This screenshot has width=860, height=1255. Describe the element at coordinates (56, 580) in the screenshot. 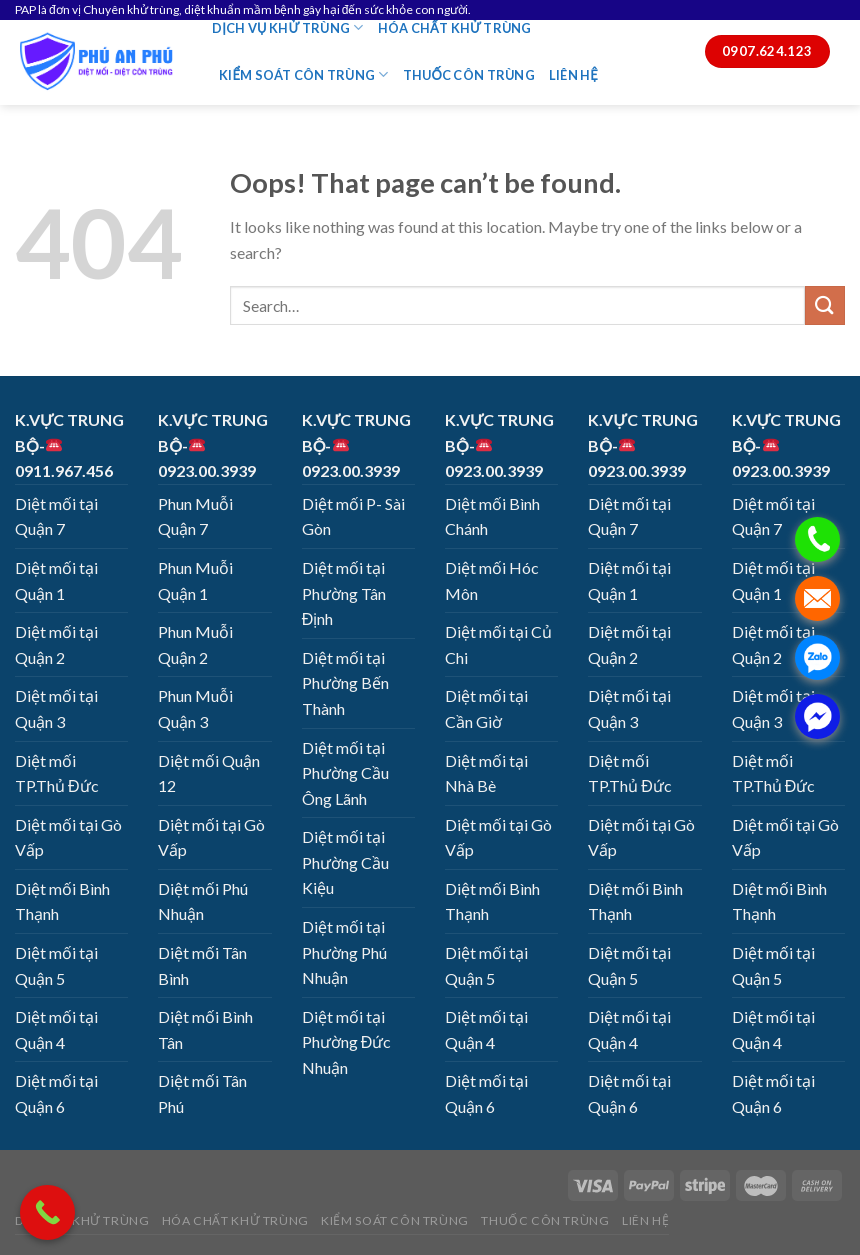

I see `Diệt mối tại Quận 1` at that location.